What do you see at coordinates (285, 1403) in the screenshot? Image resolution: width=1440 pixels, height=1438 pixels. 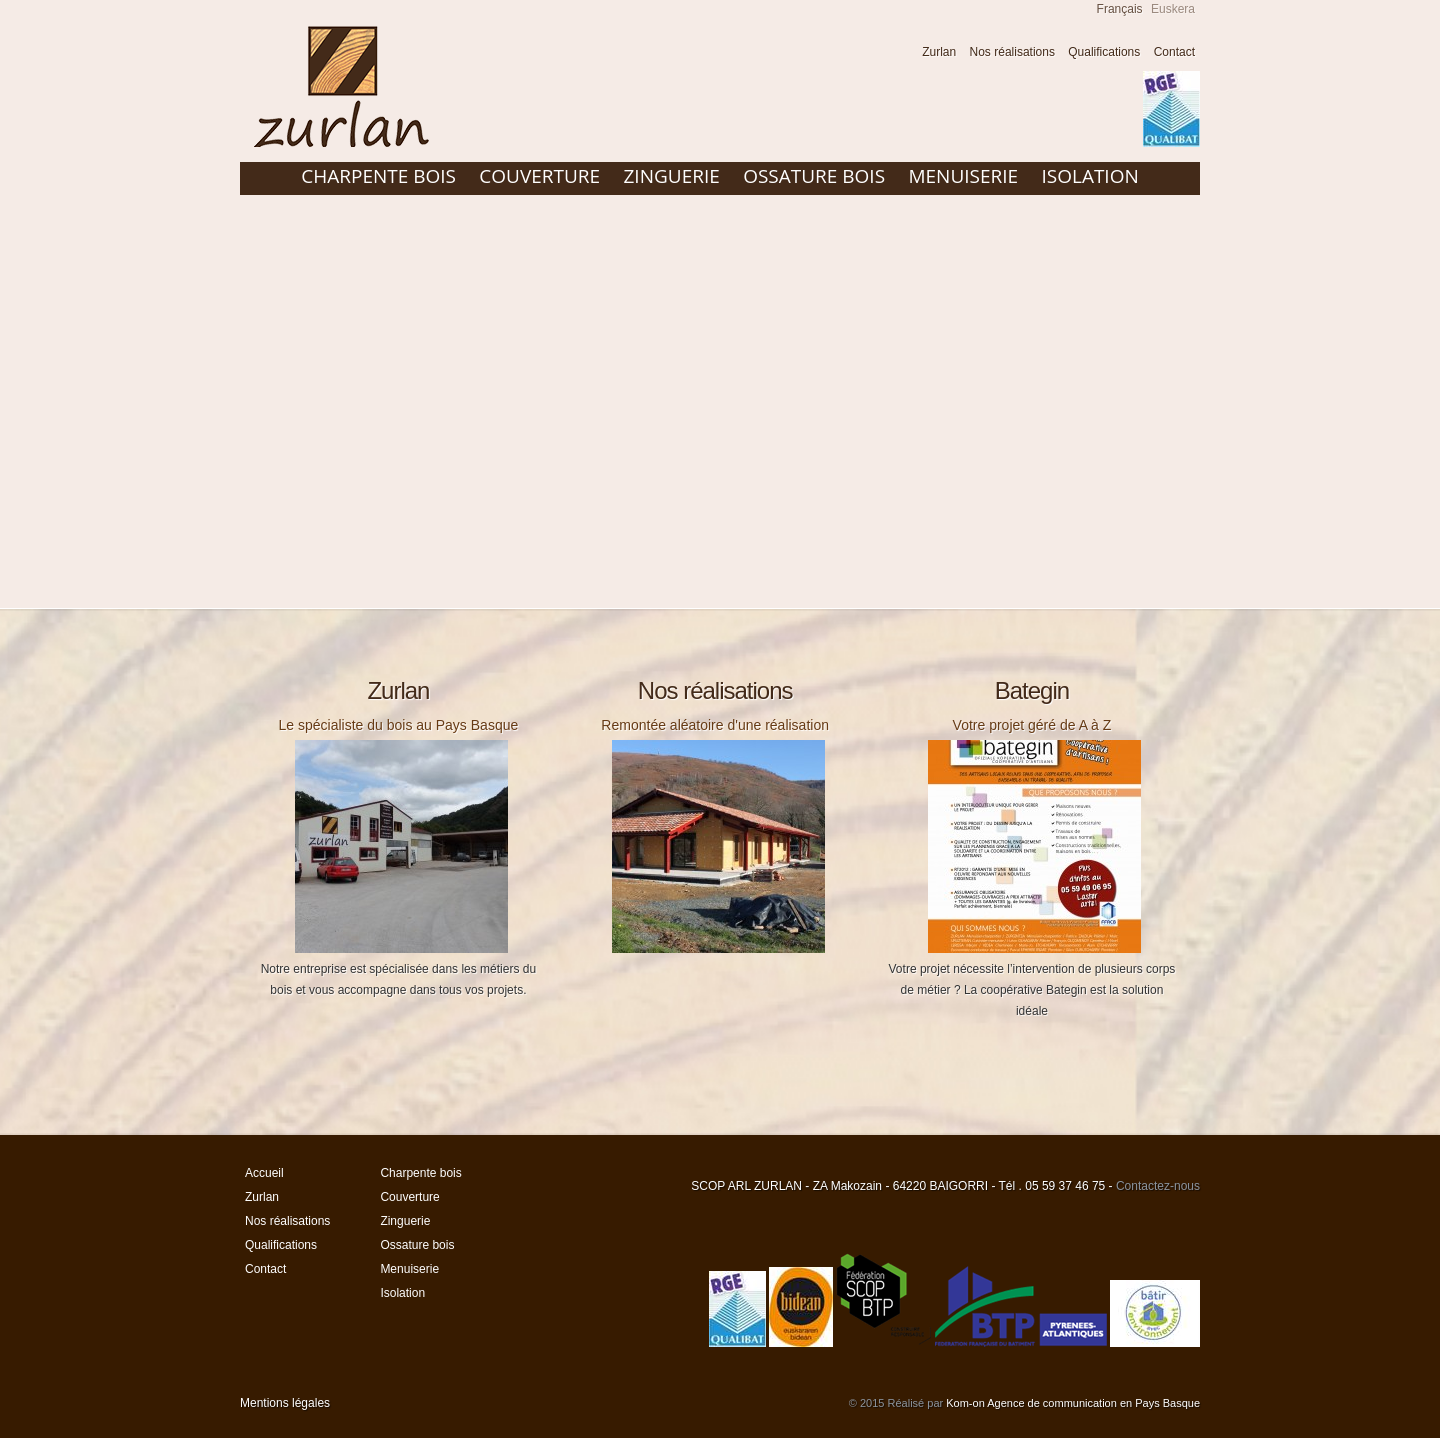 I see `Mentions légales` at bounding box center [285, 1403].